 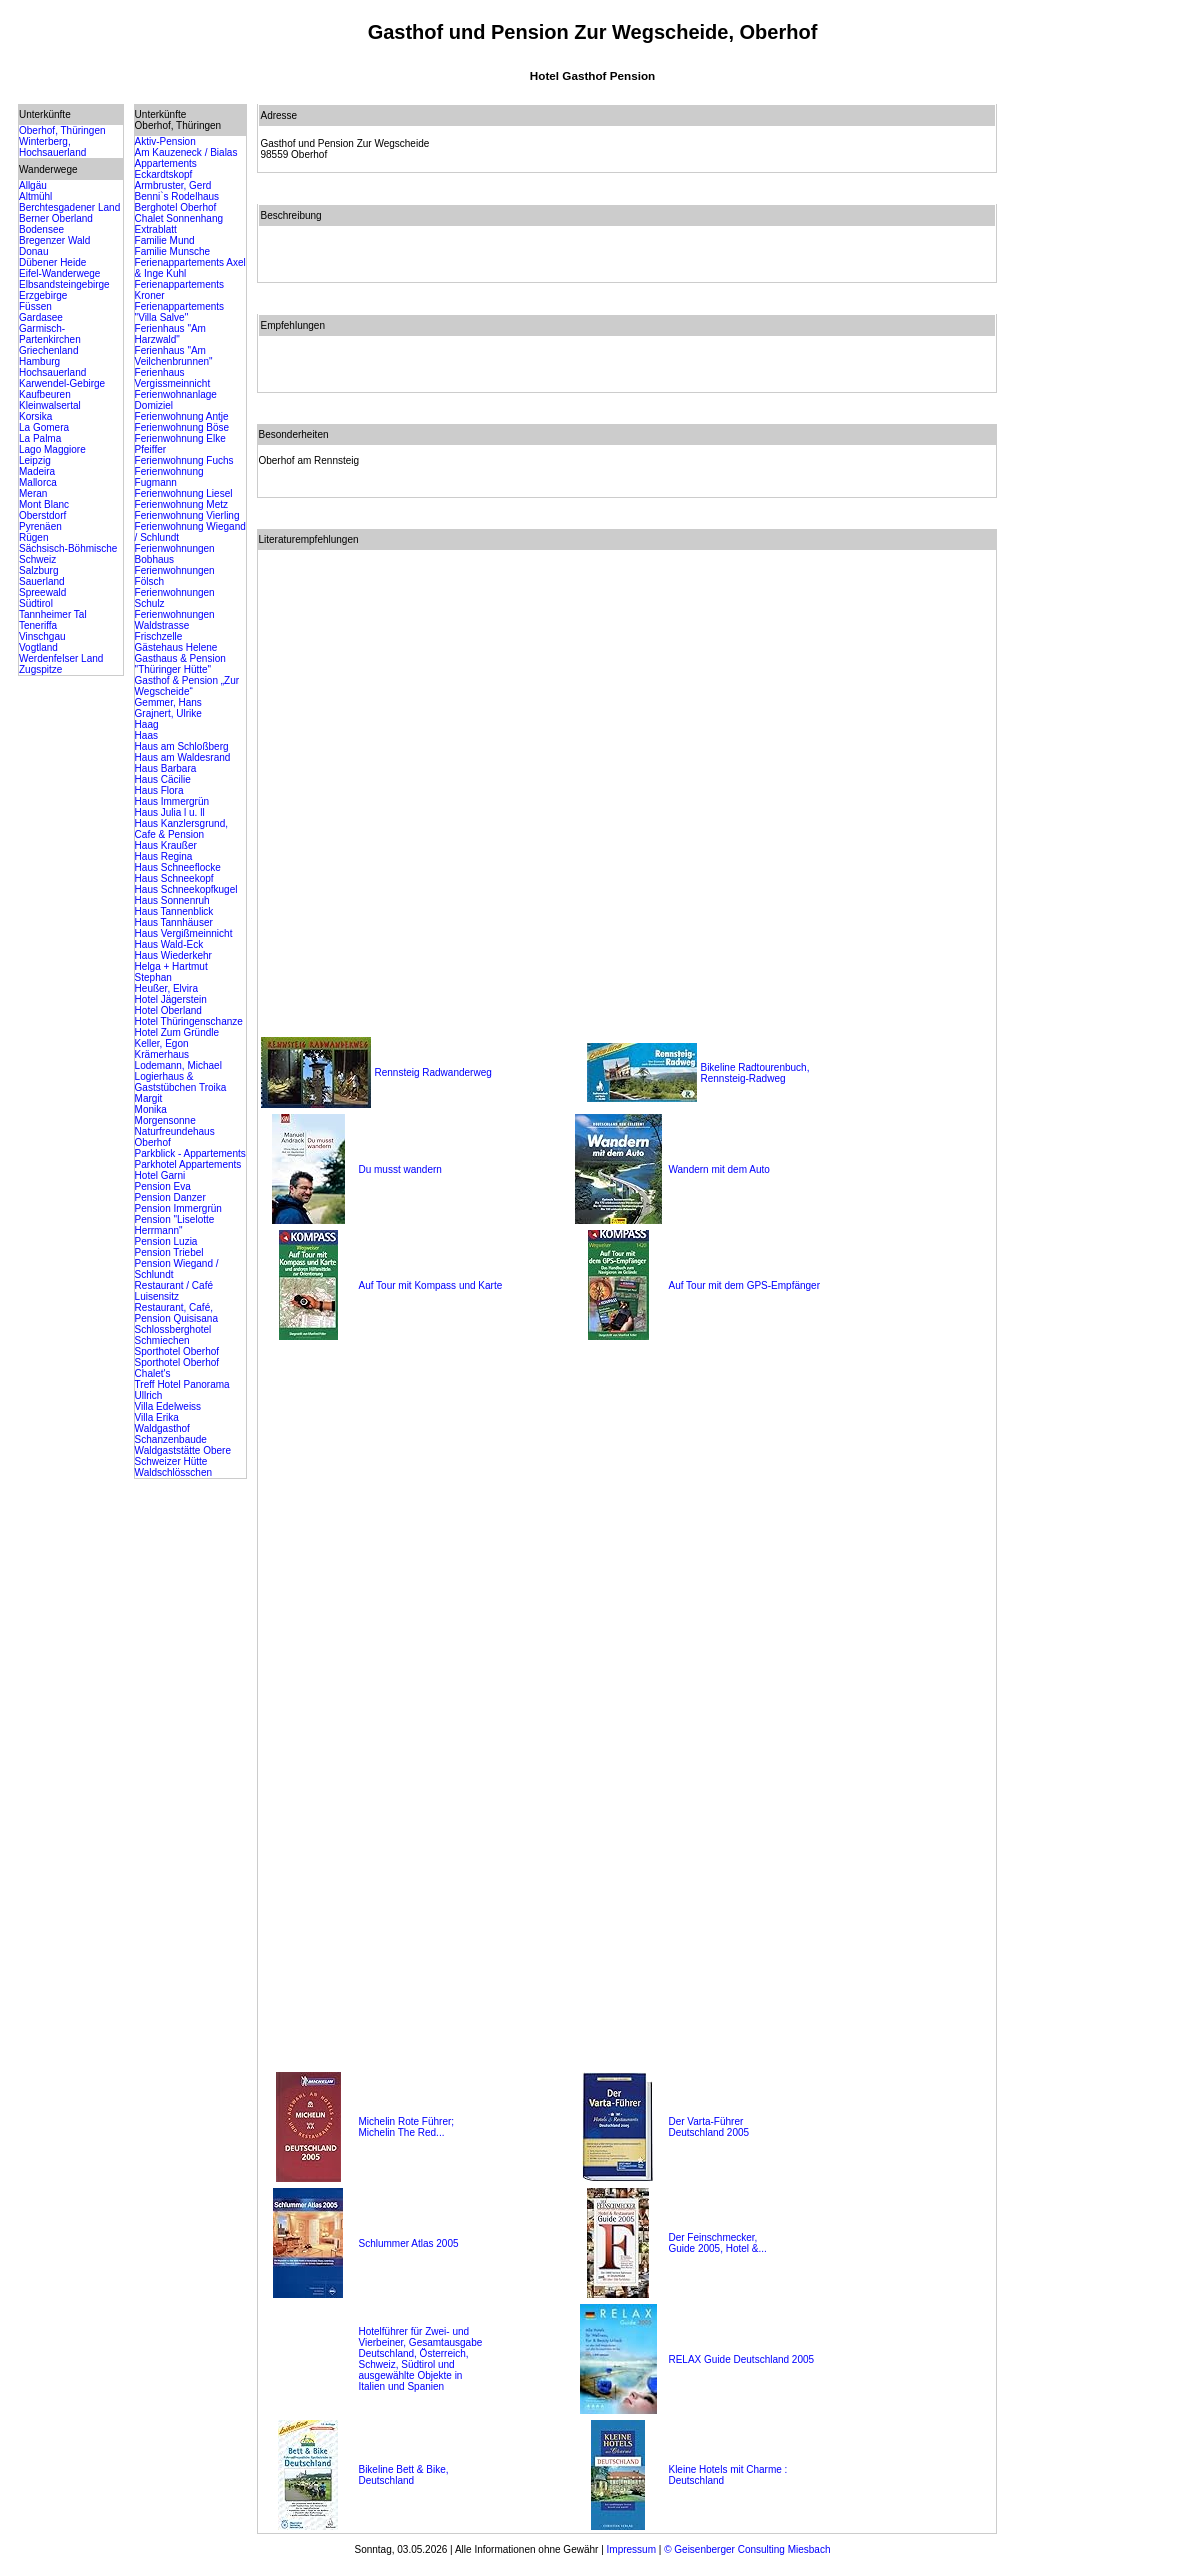 What do you see at coordinates (168, 1010) in the screenshot?
I see `Hotel Oberland` at bounding box center [168, 1010].